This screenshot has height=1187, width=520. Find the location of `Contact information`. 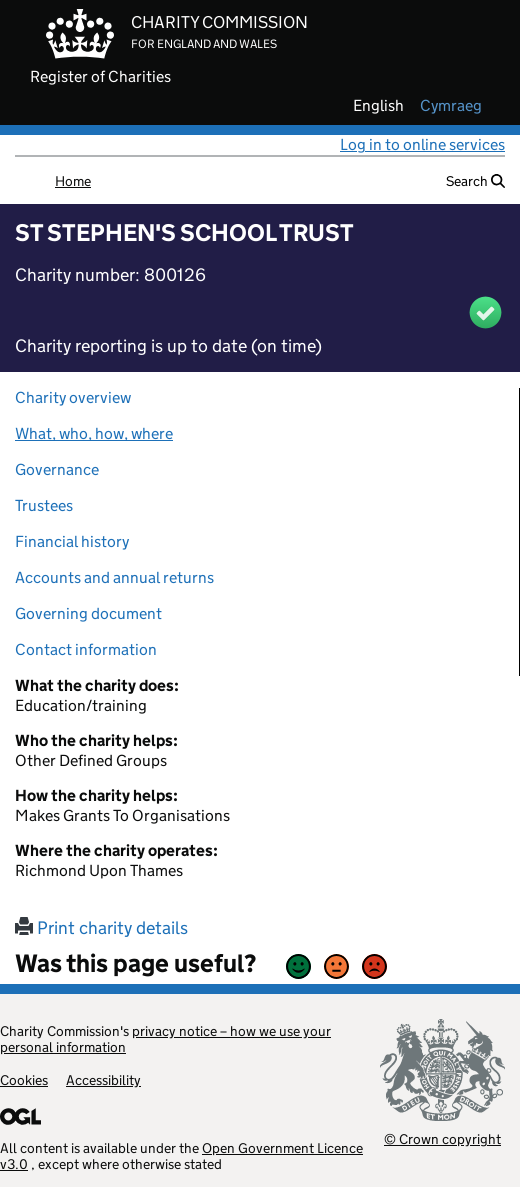

Contact information is located at coordinates (86, 649).